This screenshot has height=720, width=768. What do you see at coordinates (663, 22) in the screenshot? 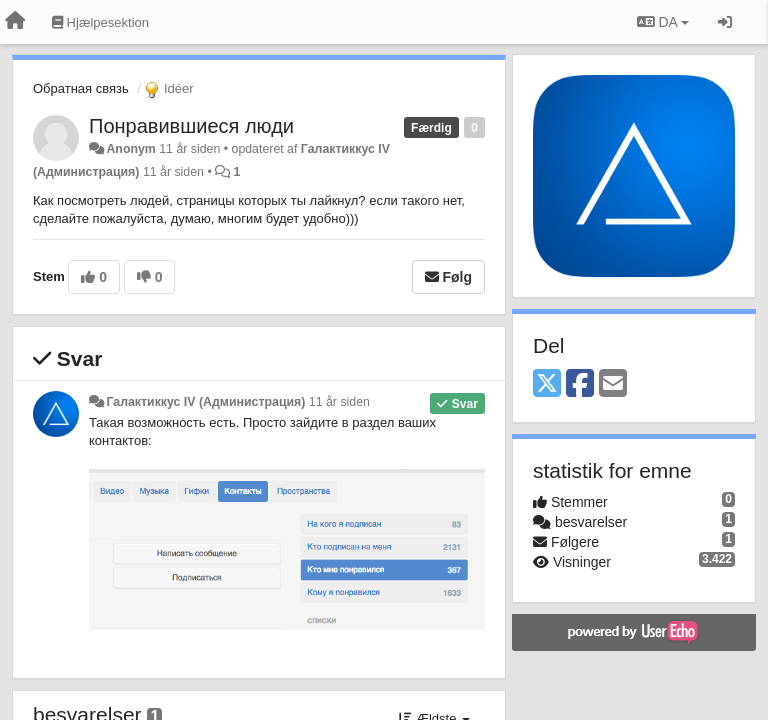
I see `DA` at bounding box center [663, 22].